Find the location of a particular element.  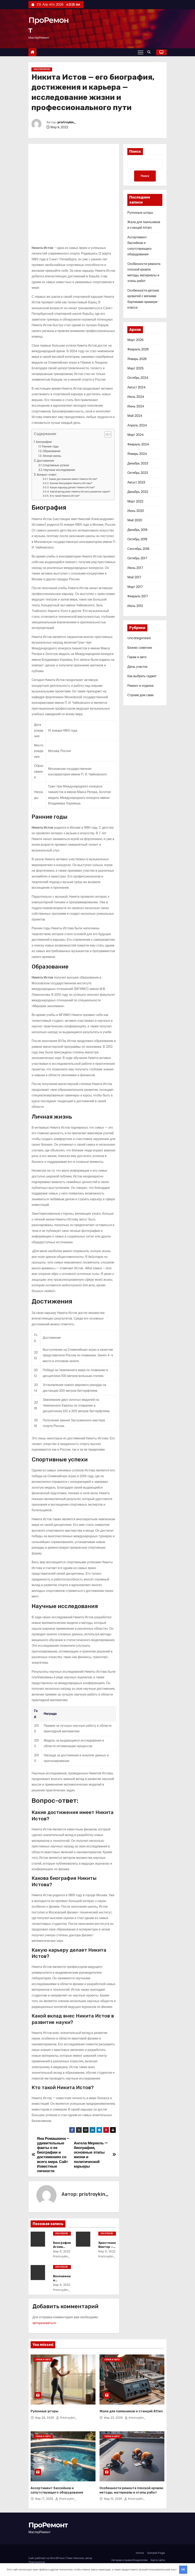

Достижения is located at coordinates (45, 460).